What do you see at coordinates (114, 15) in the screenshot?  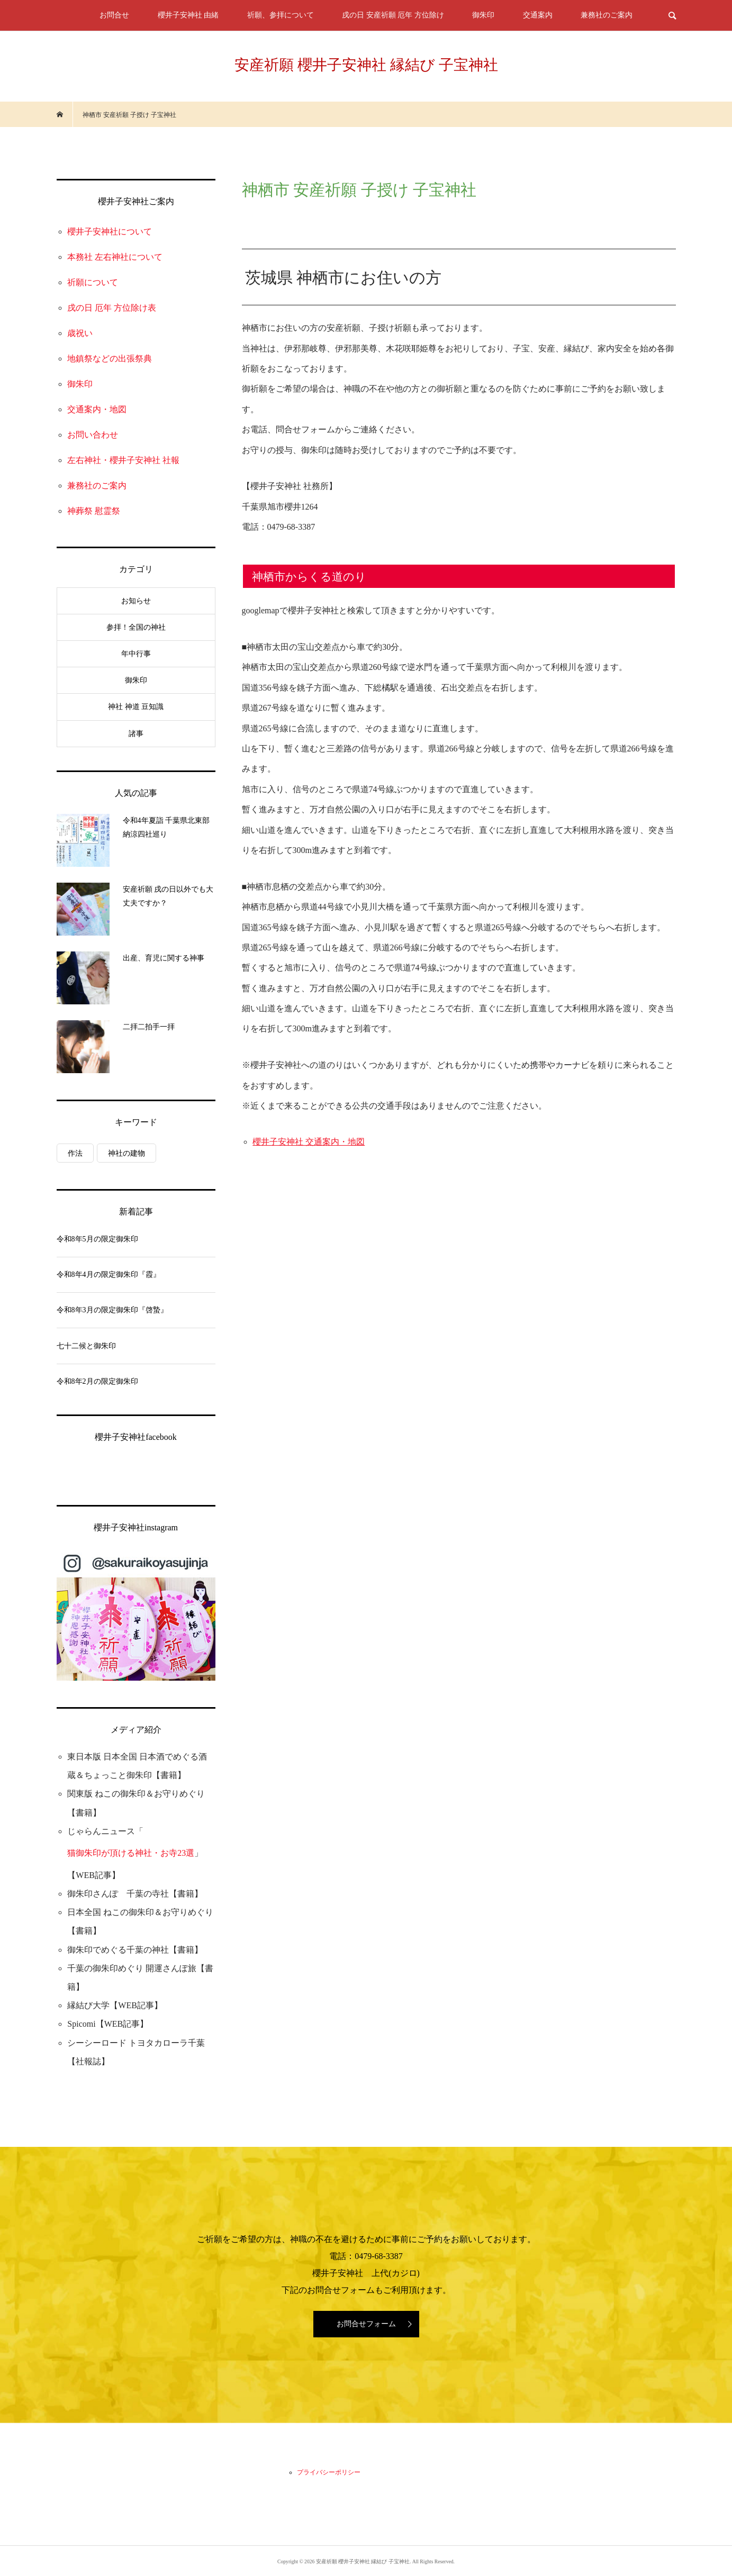 I see `お問合せ` at bounding box center [114, 15].